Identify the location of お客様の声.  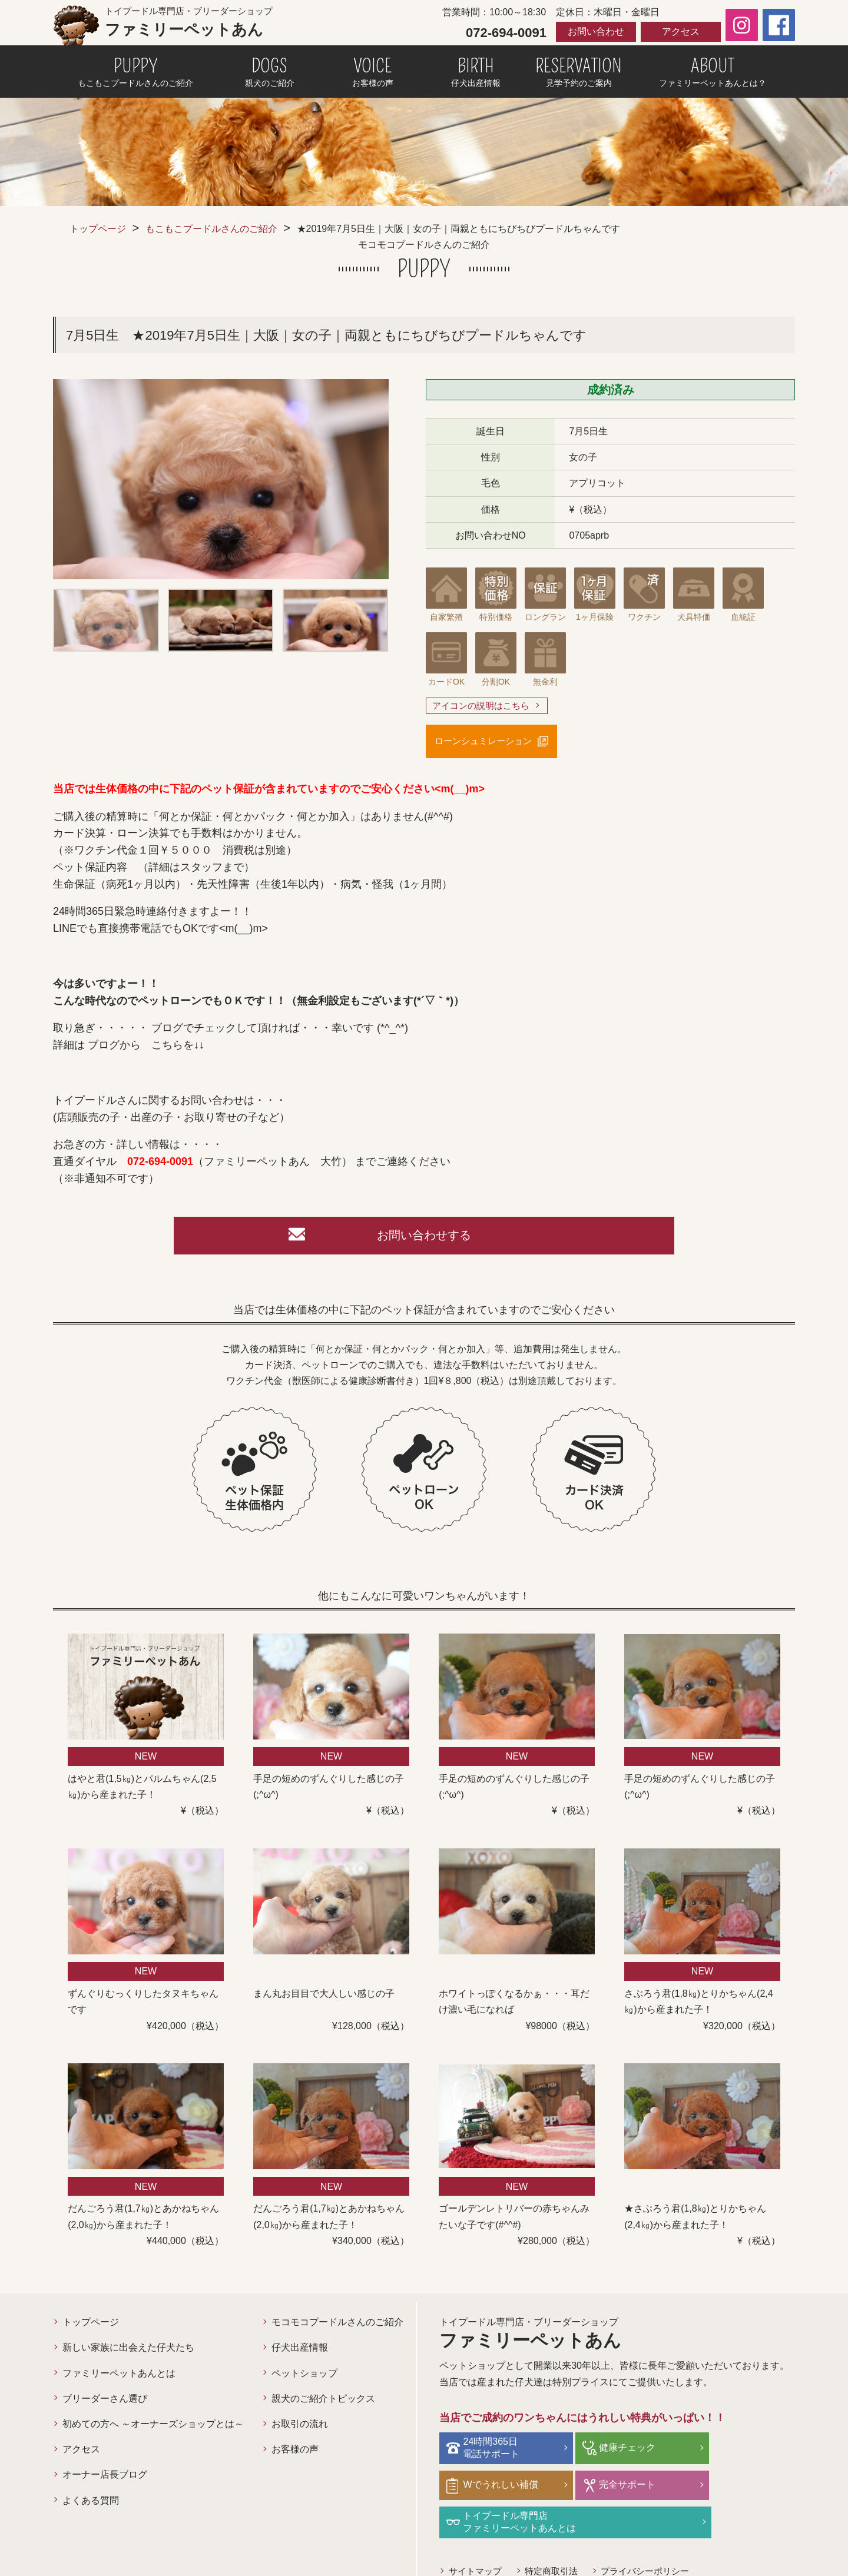
(295, 2454).